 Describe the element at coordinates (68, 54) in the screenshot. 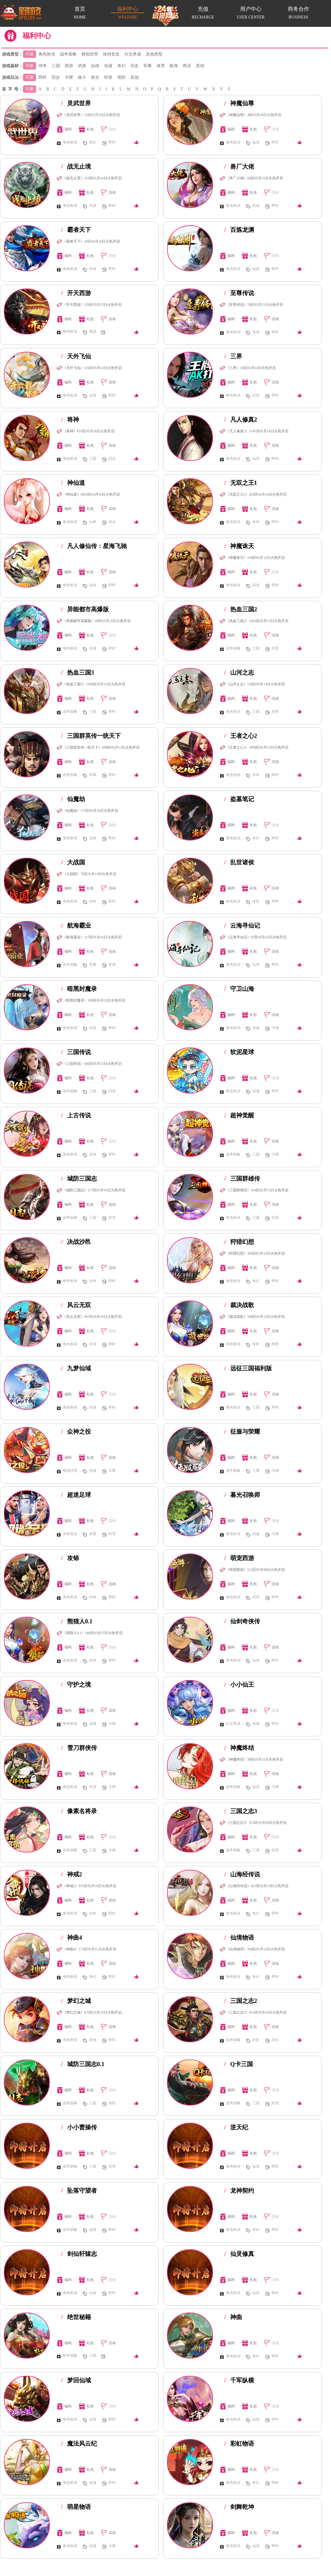

I see `战争策略` at that location.